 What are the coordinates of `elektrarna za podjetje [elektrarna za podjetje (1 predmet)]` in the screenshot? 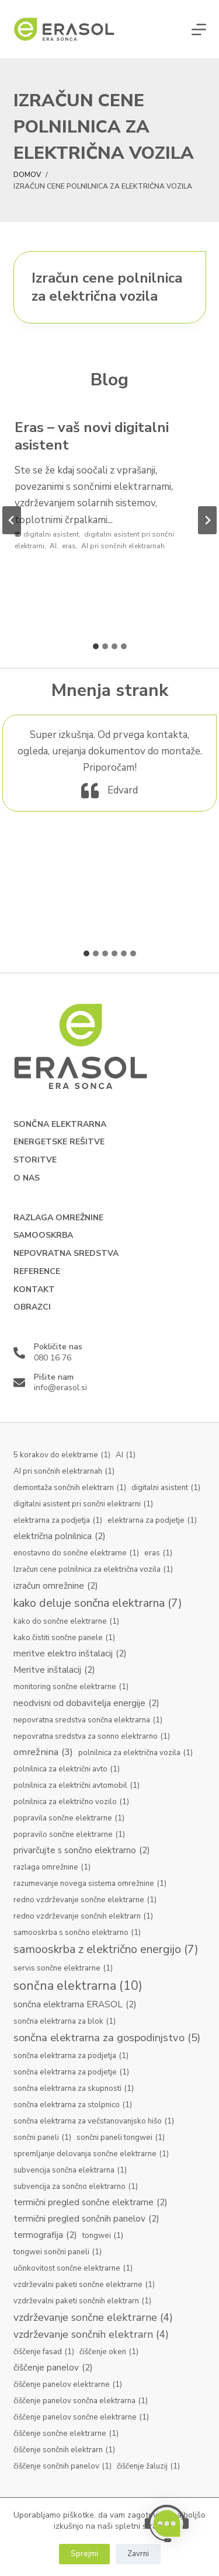 It's located at (152, 1521).